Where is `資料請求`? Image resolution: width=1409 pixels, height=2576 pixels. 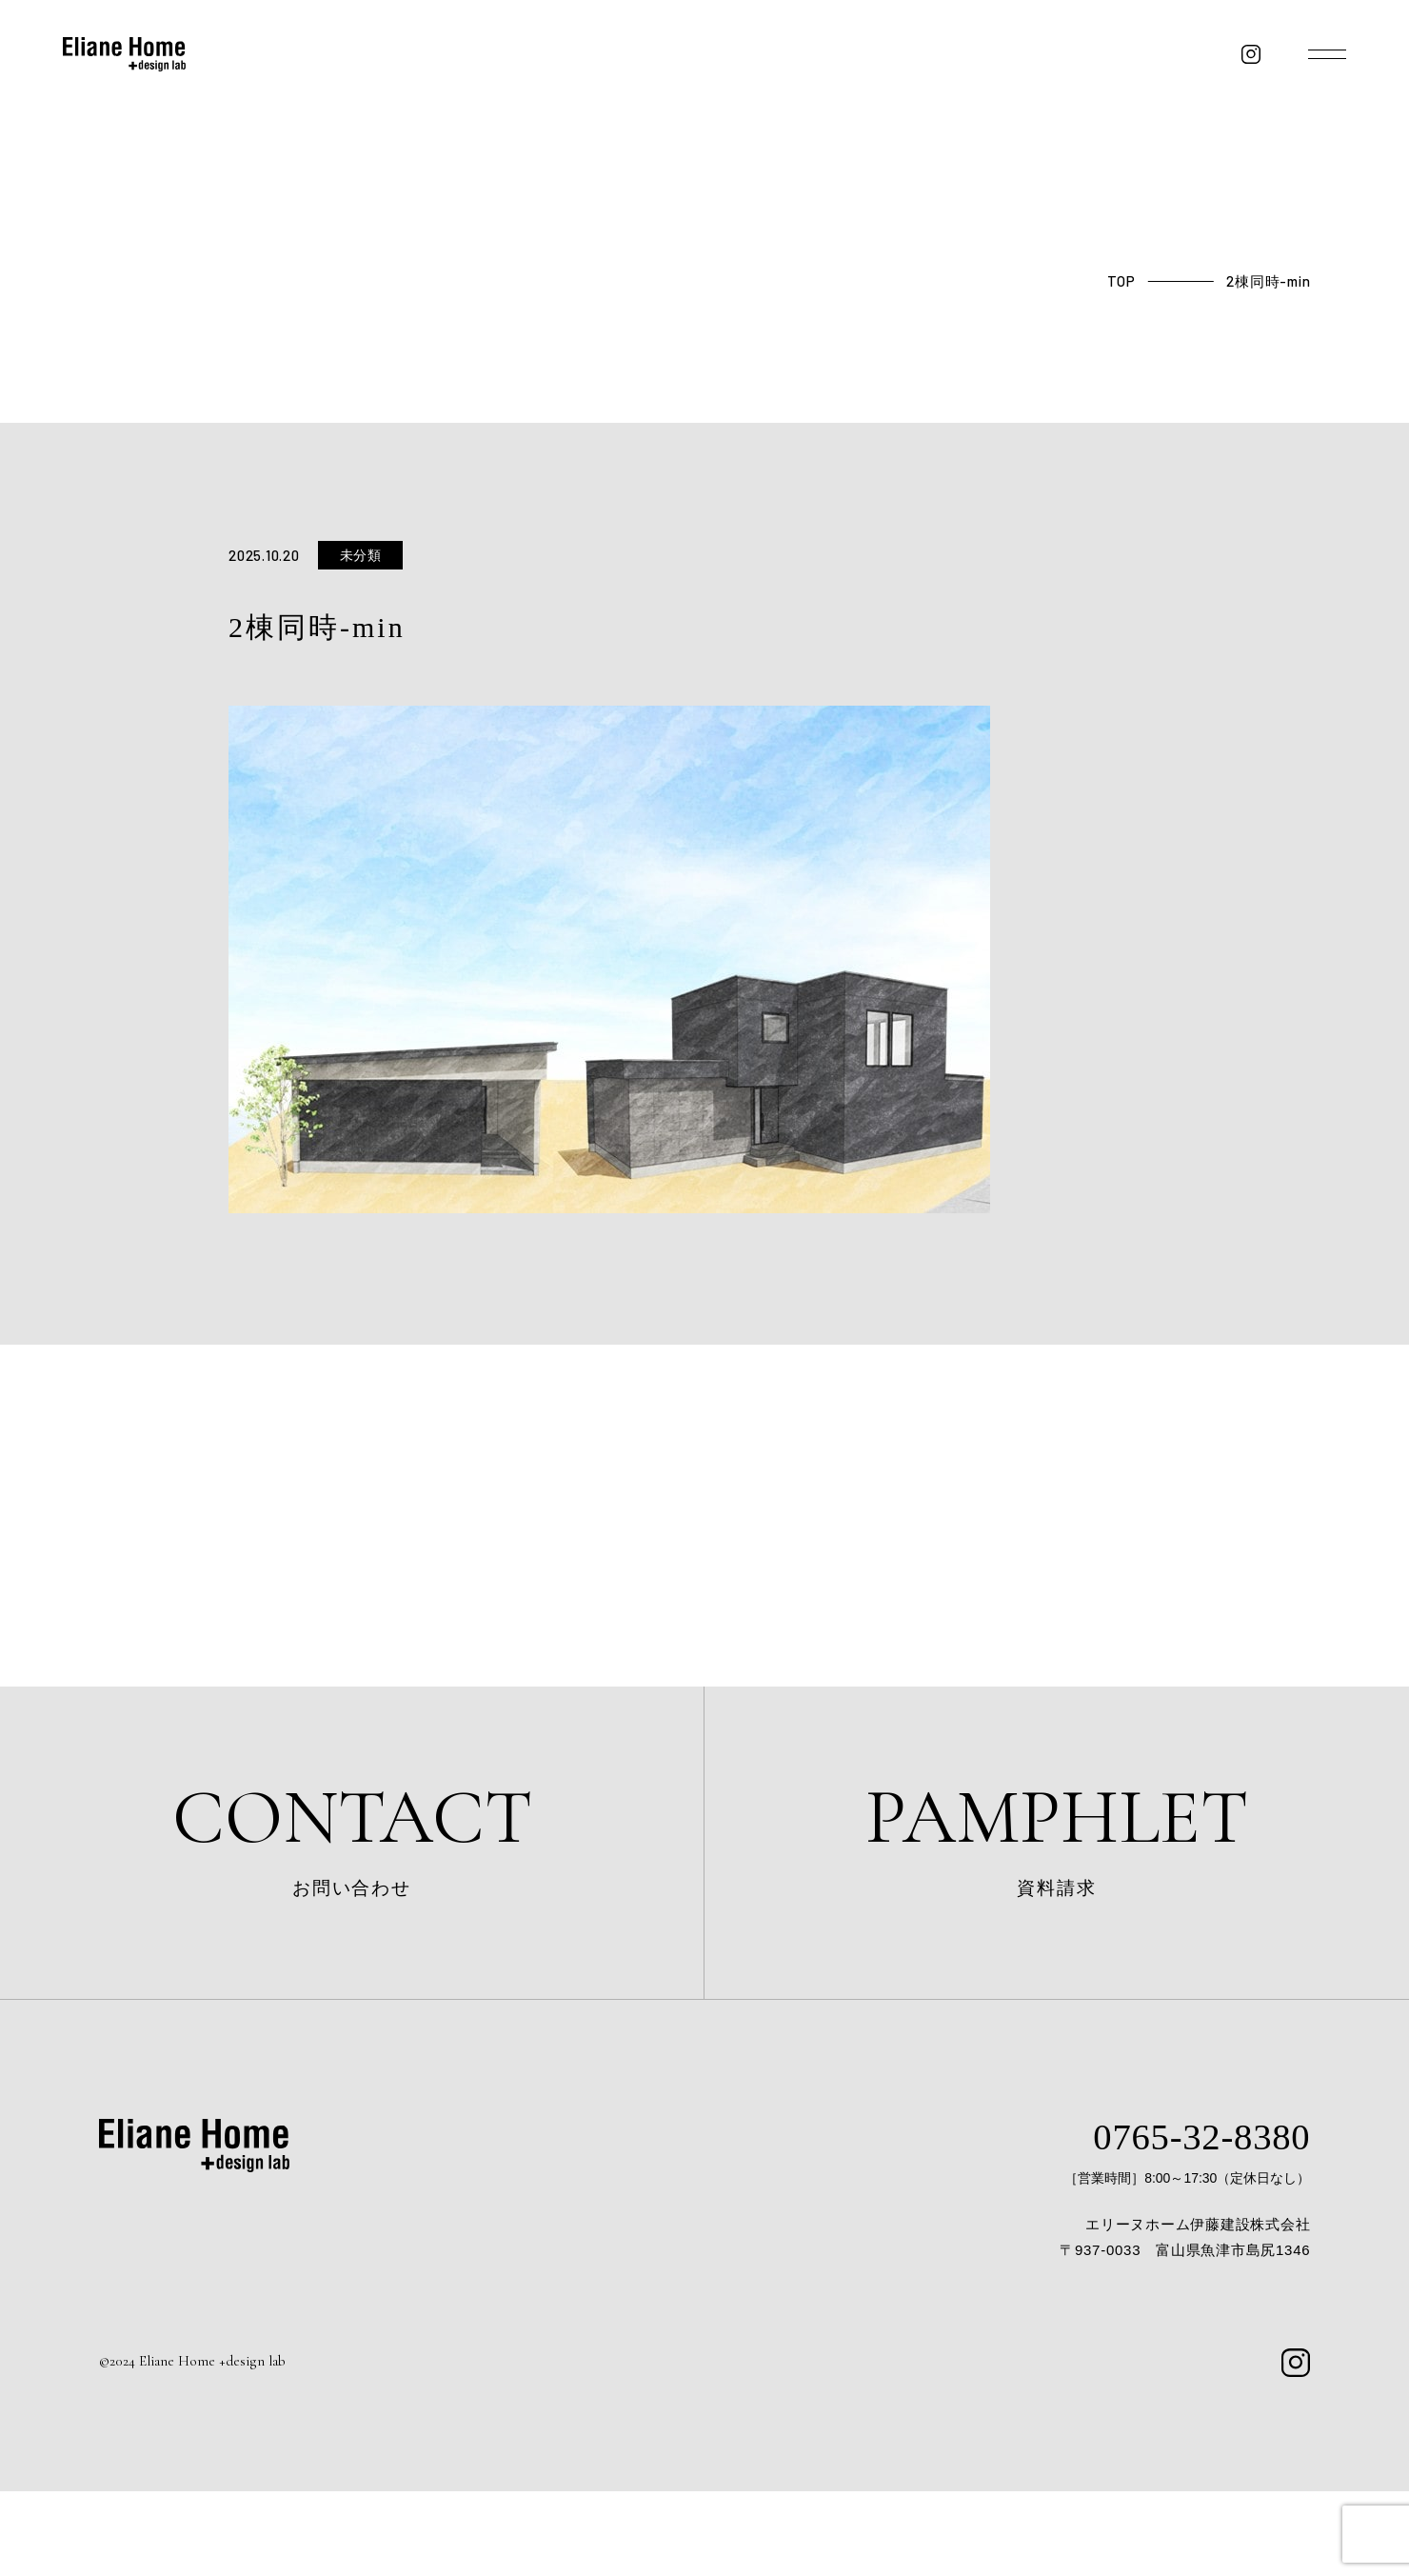
資料請求 is located at coordinates (1056, 1872).